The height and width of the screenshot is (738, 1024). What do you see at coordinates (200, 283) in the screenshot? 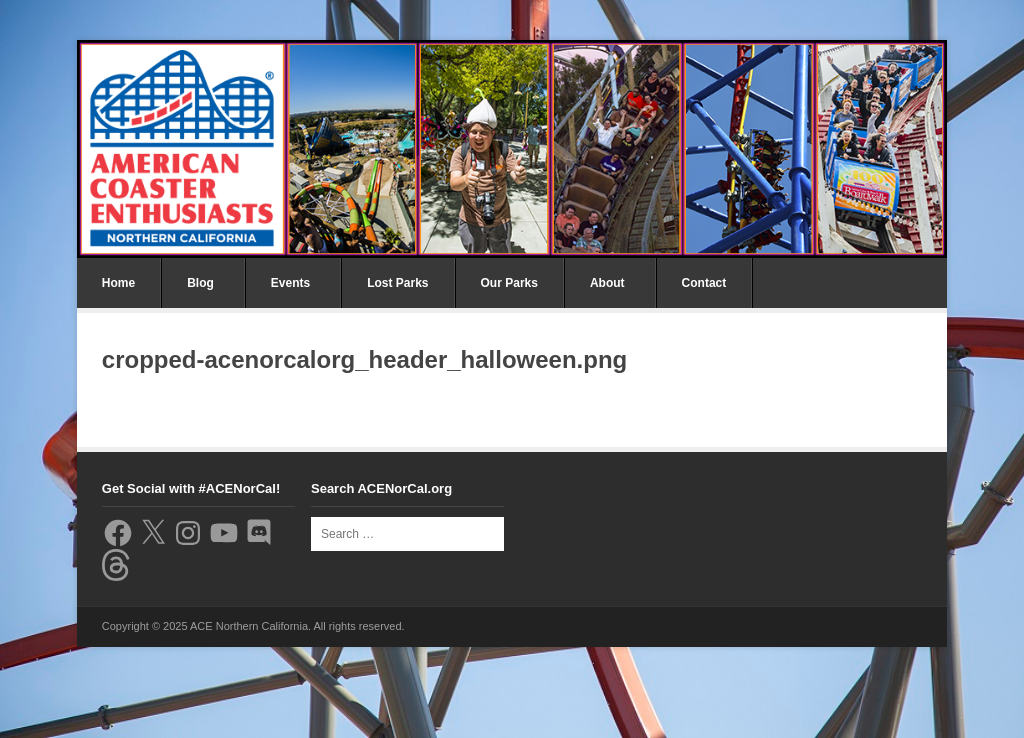
I see `Blog` at bounding box center [200, 283].